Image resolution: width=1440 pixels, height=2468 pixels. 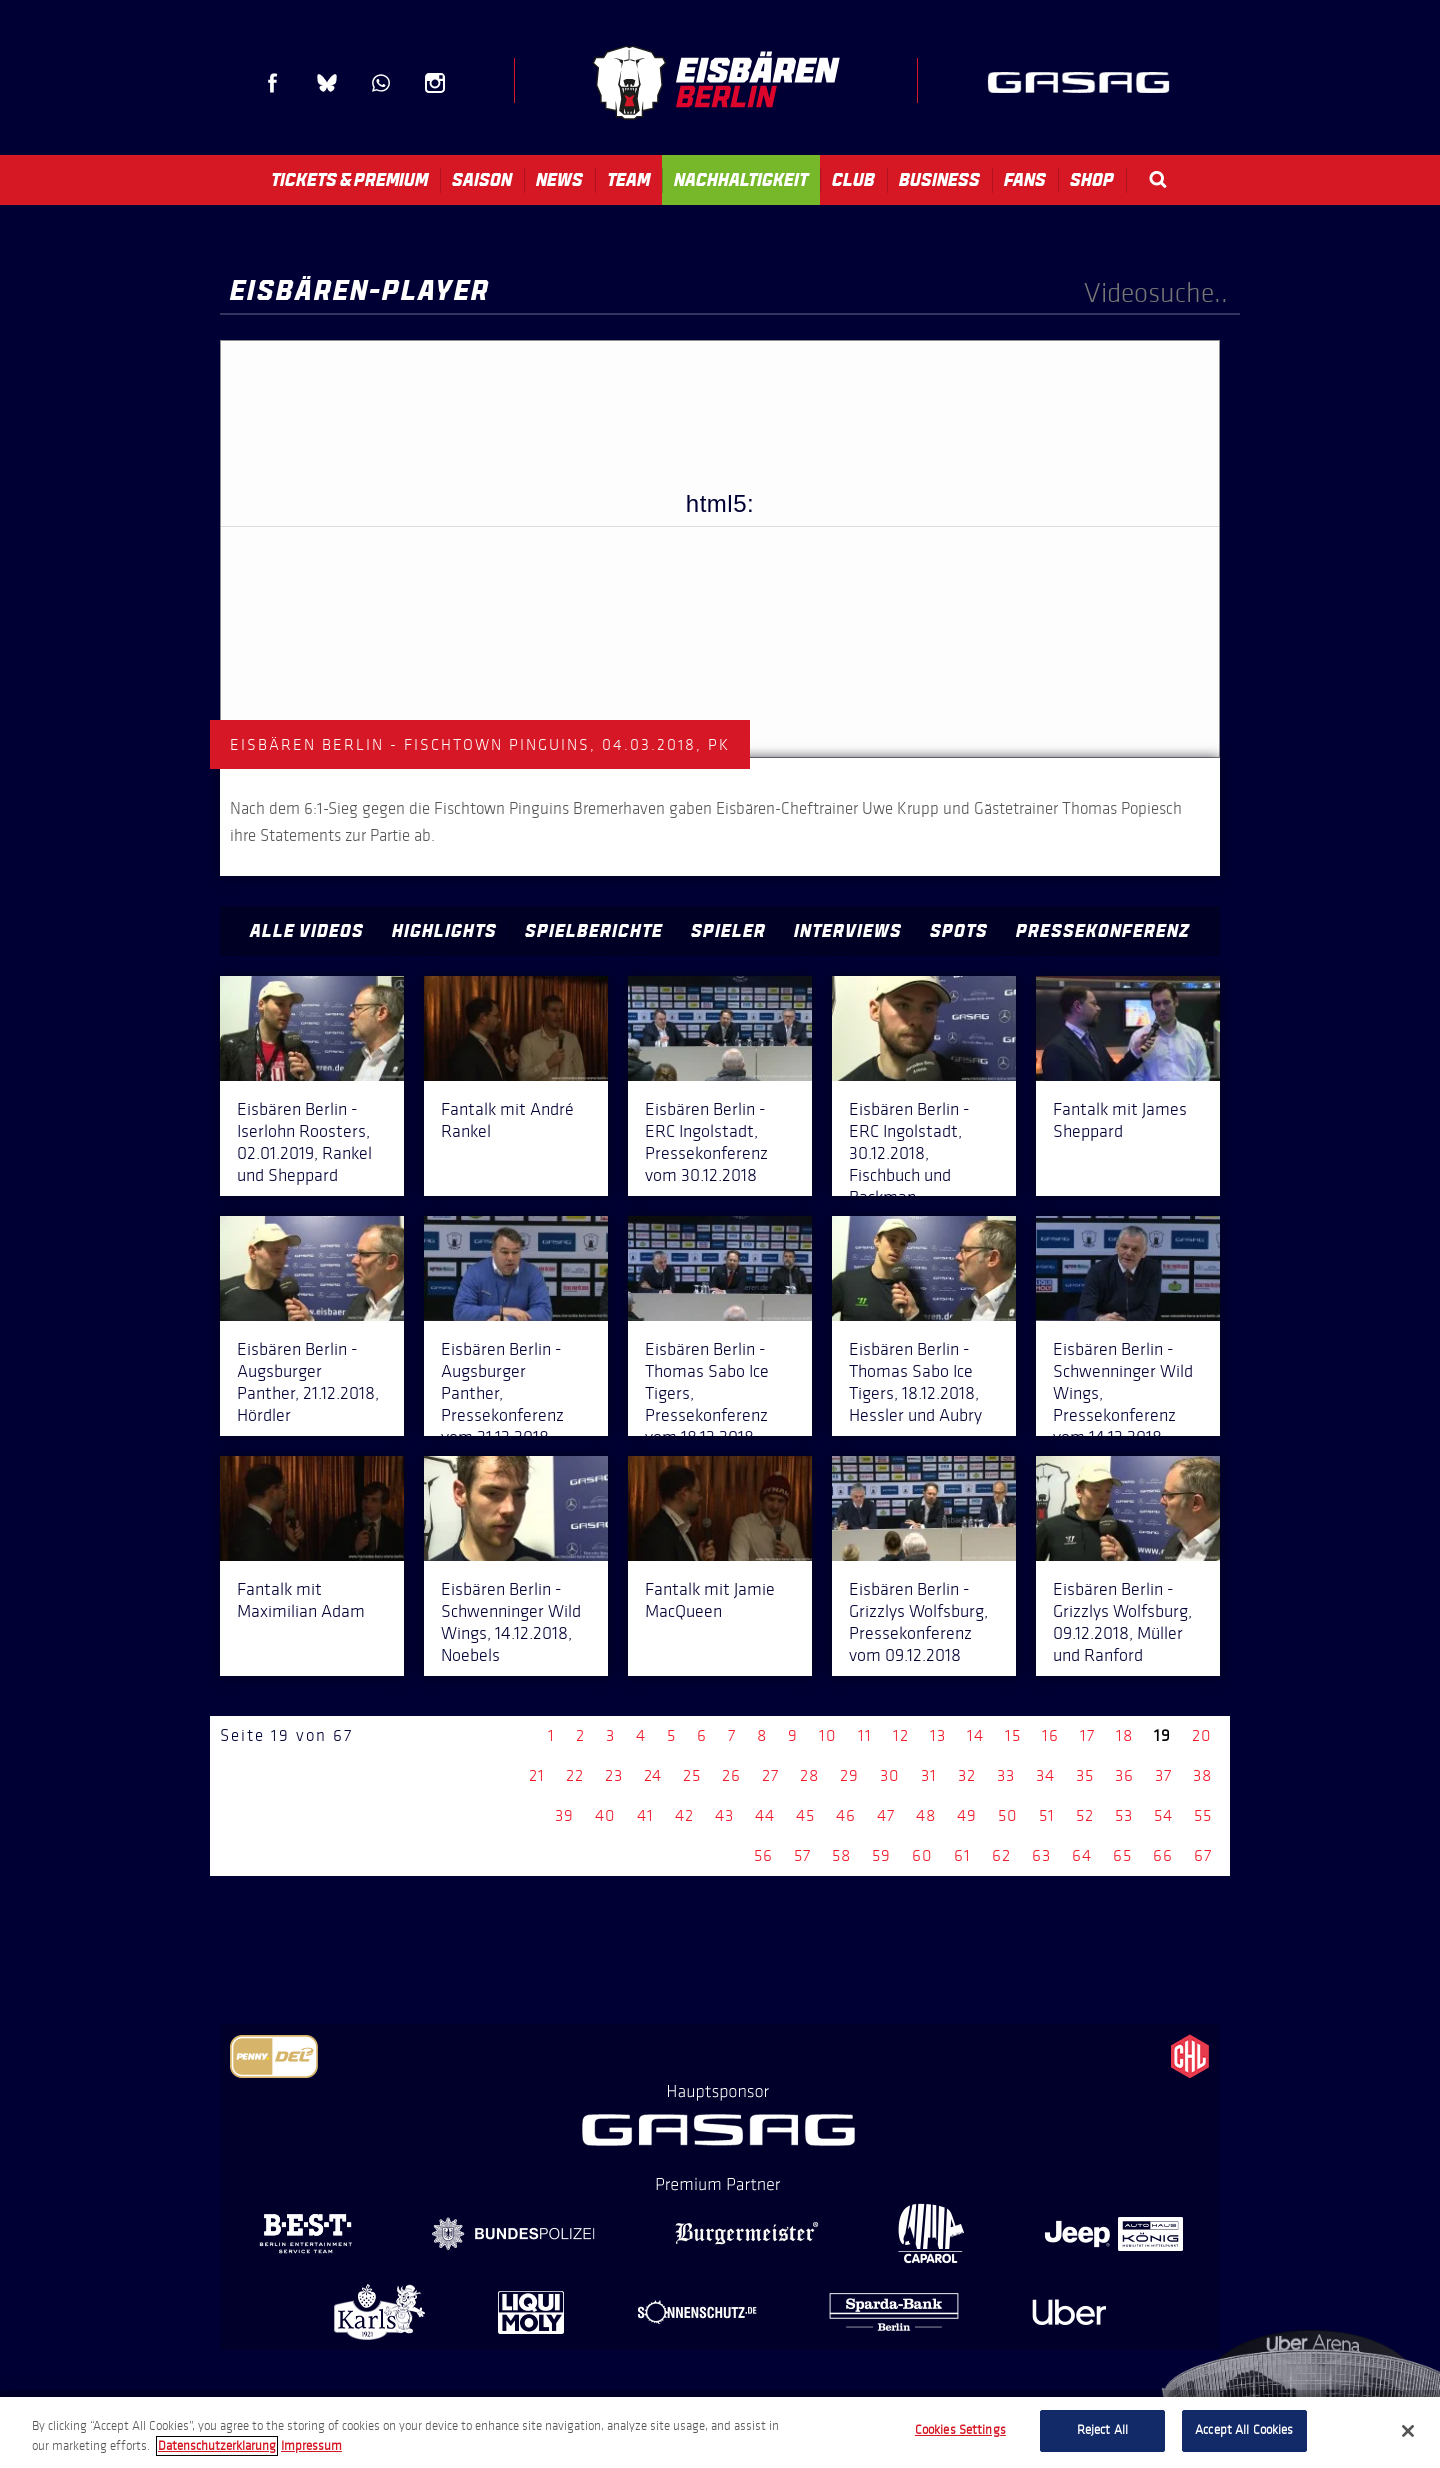 I want to click on 44, so click(x=765, y=1815).